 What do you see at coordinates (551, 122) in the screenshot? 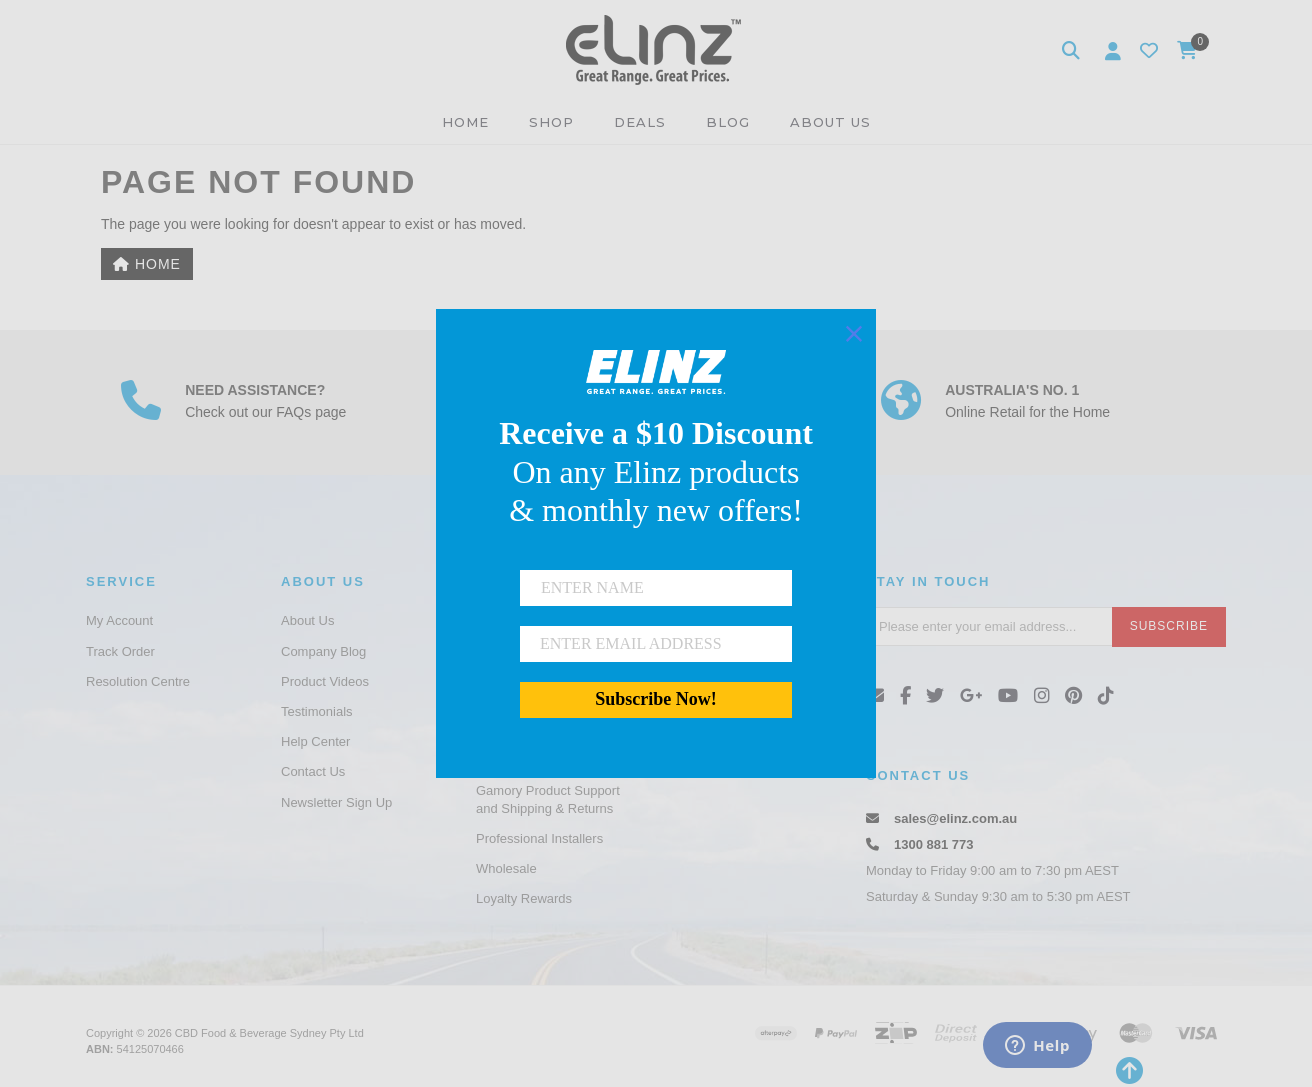
I see `SHOP` at bounding box center [551, 122].